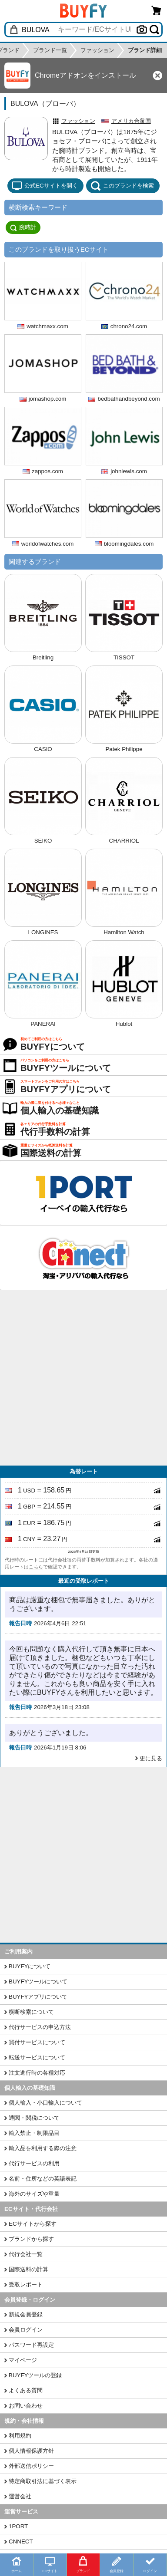 The image size is (167, 2576). I want to click on 公式ECサイトを開く, so click(45, 186).